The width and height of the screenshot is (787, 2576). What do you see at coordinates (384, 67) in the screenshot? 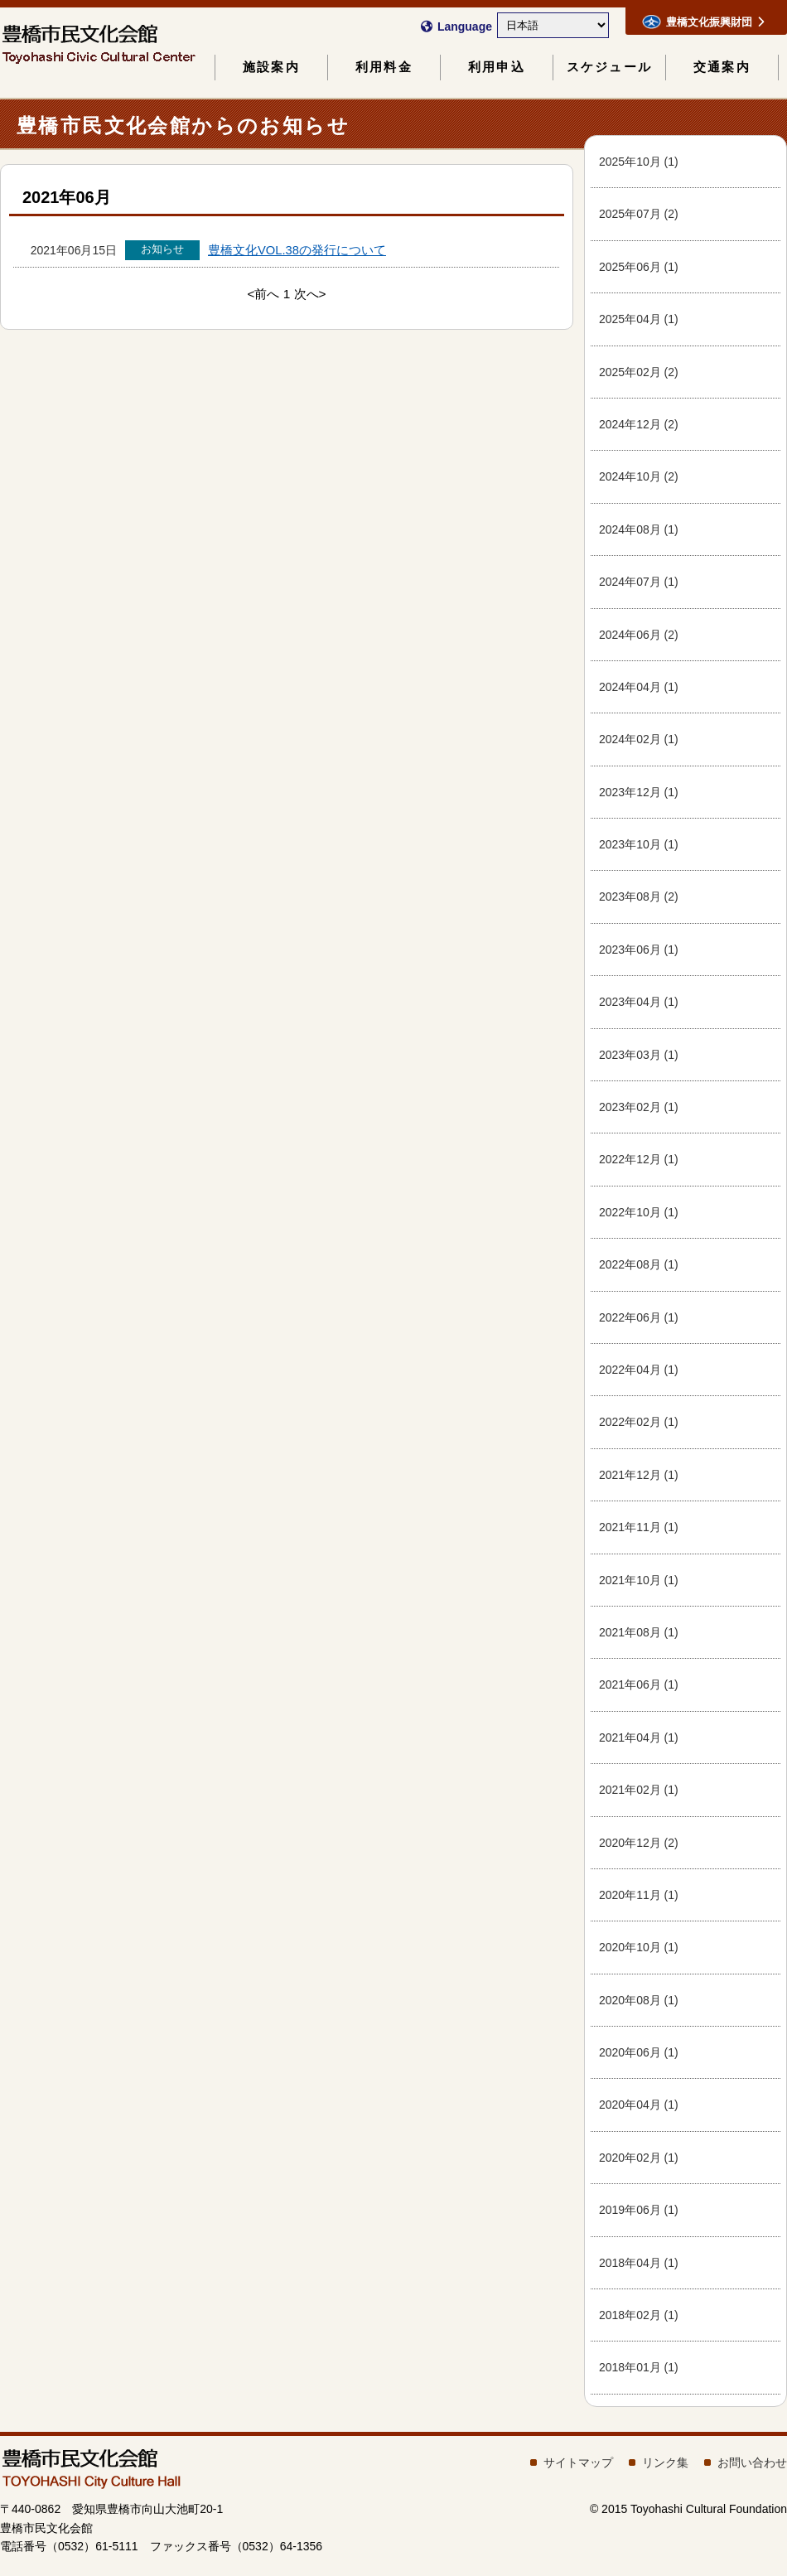
I see `利用料金` at bounding box center [384, 67].